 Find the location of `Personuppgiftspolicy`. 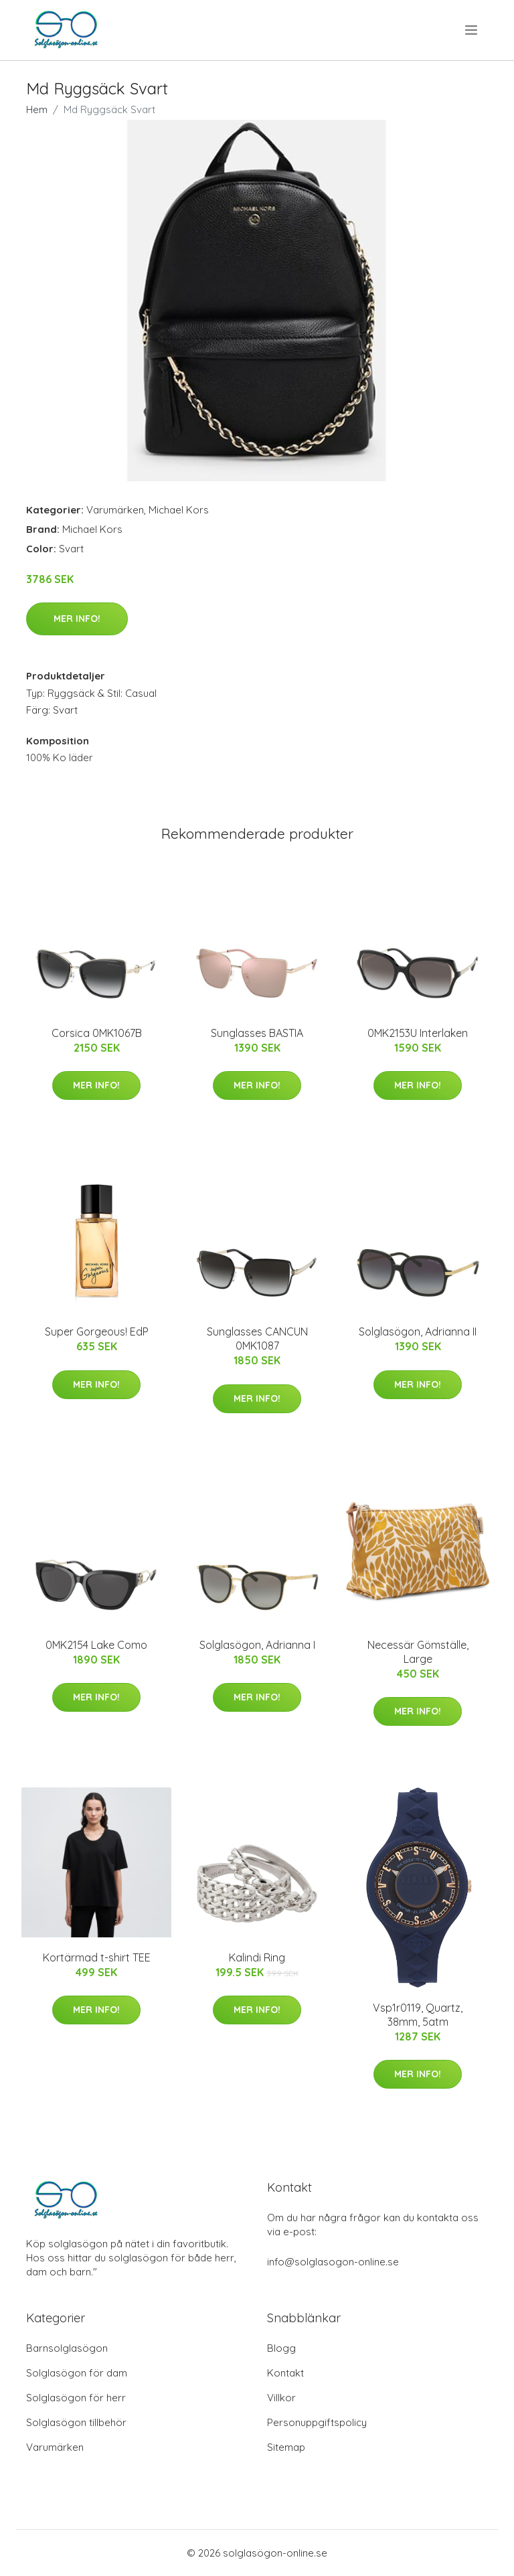

Personuppgiftspolicy is located at coordinates (317, 2422).